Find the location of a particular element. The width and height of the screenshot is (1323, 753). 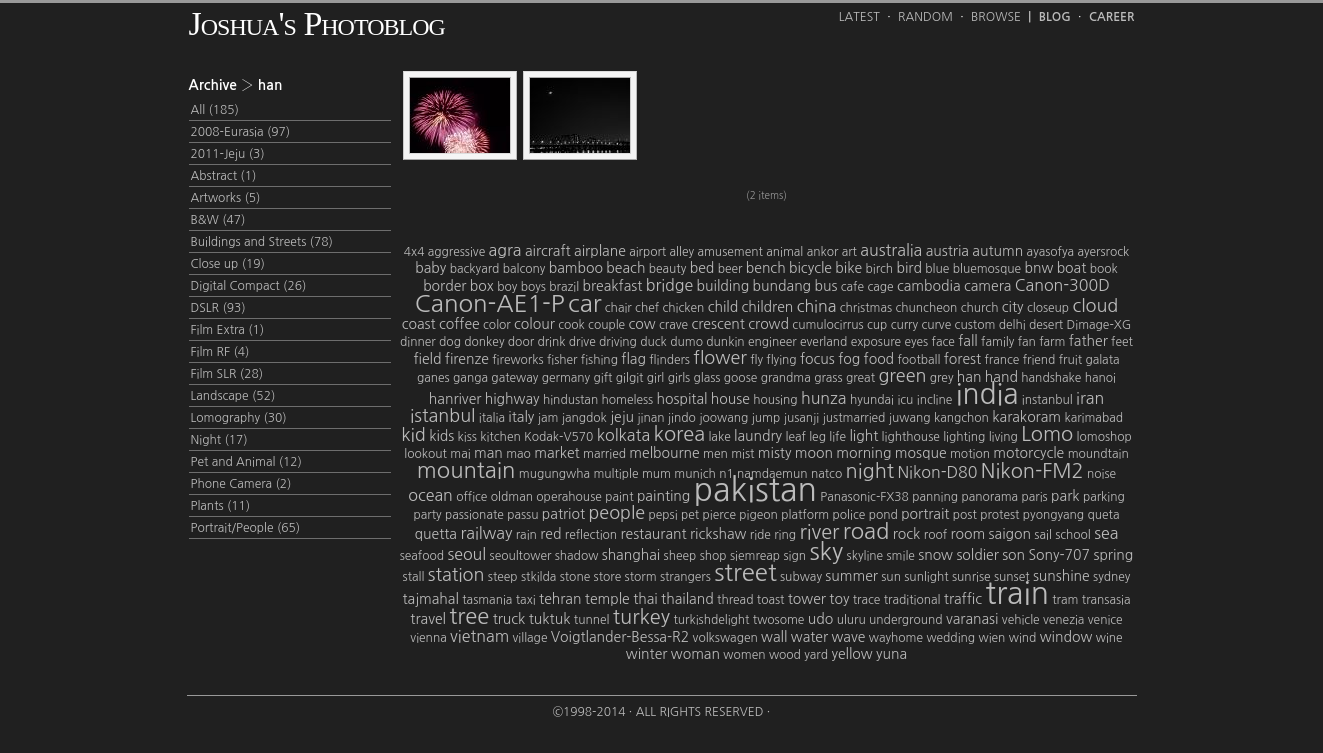

2011-Jeju (3) is located at coordinates (228, 154).